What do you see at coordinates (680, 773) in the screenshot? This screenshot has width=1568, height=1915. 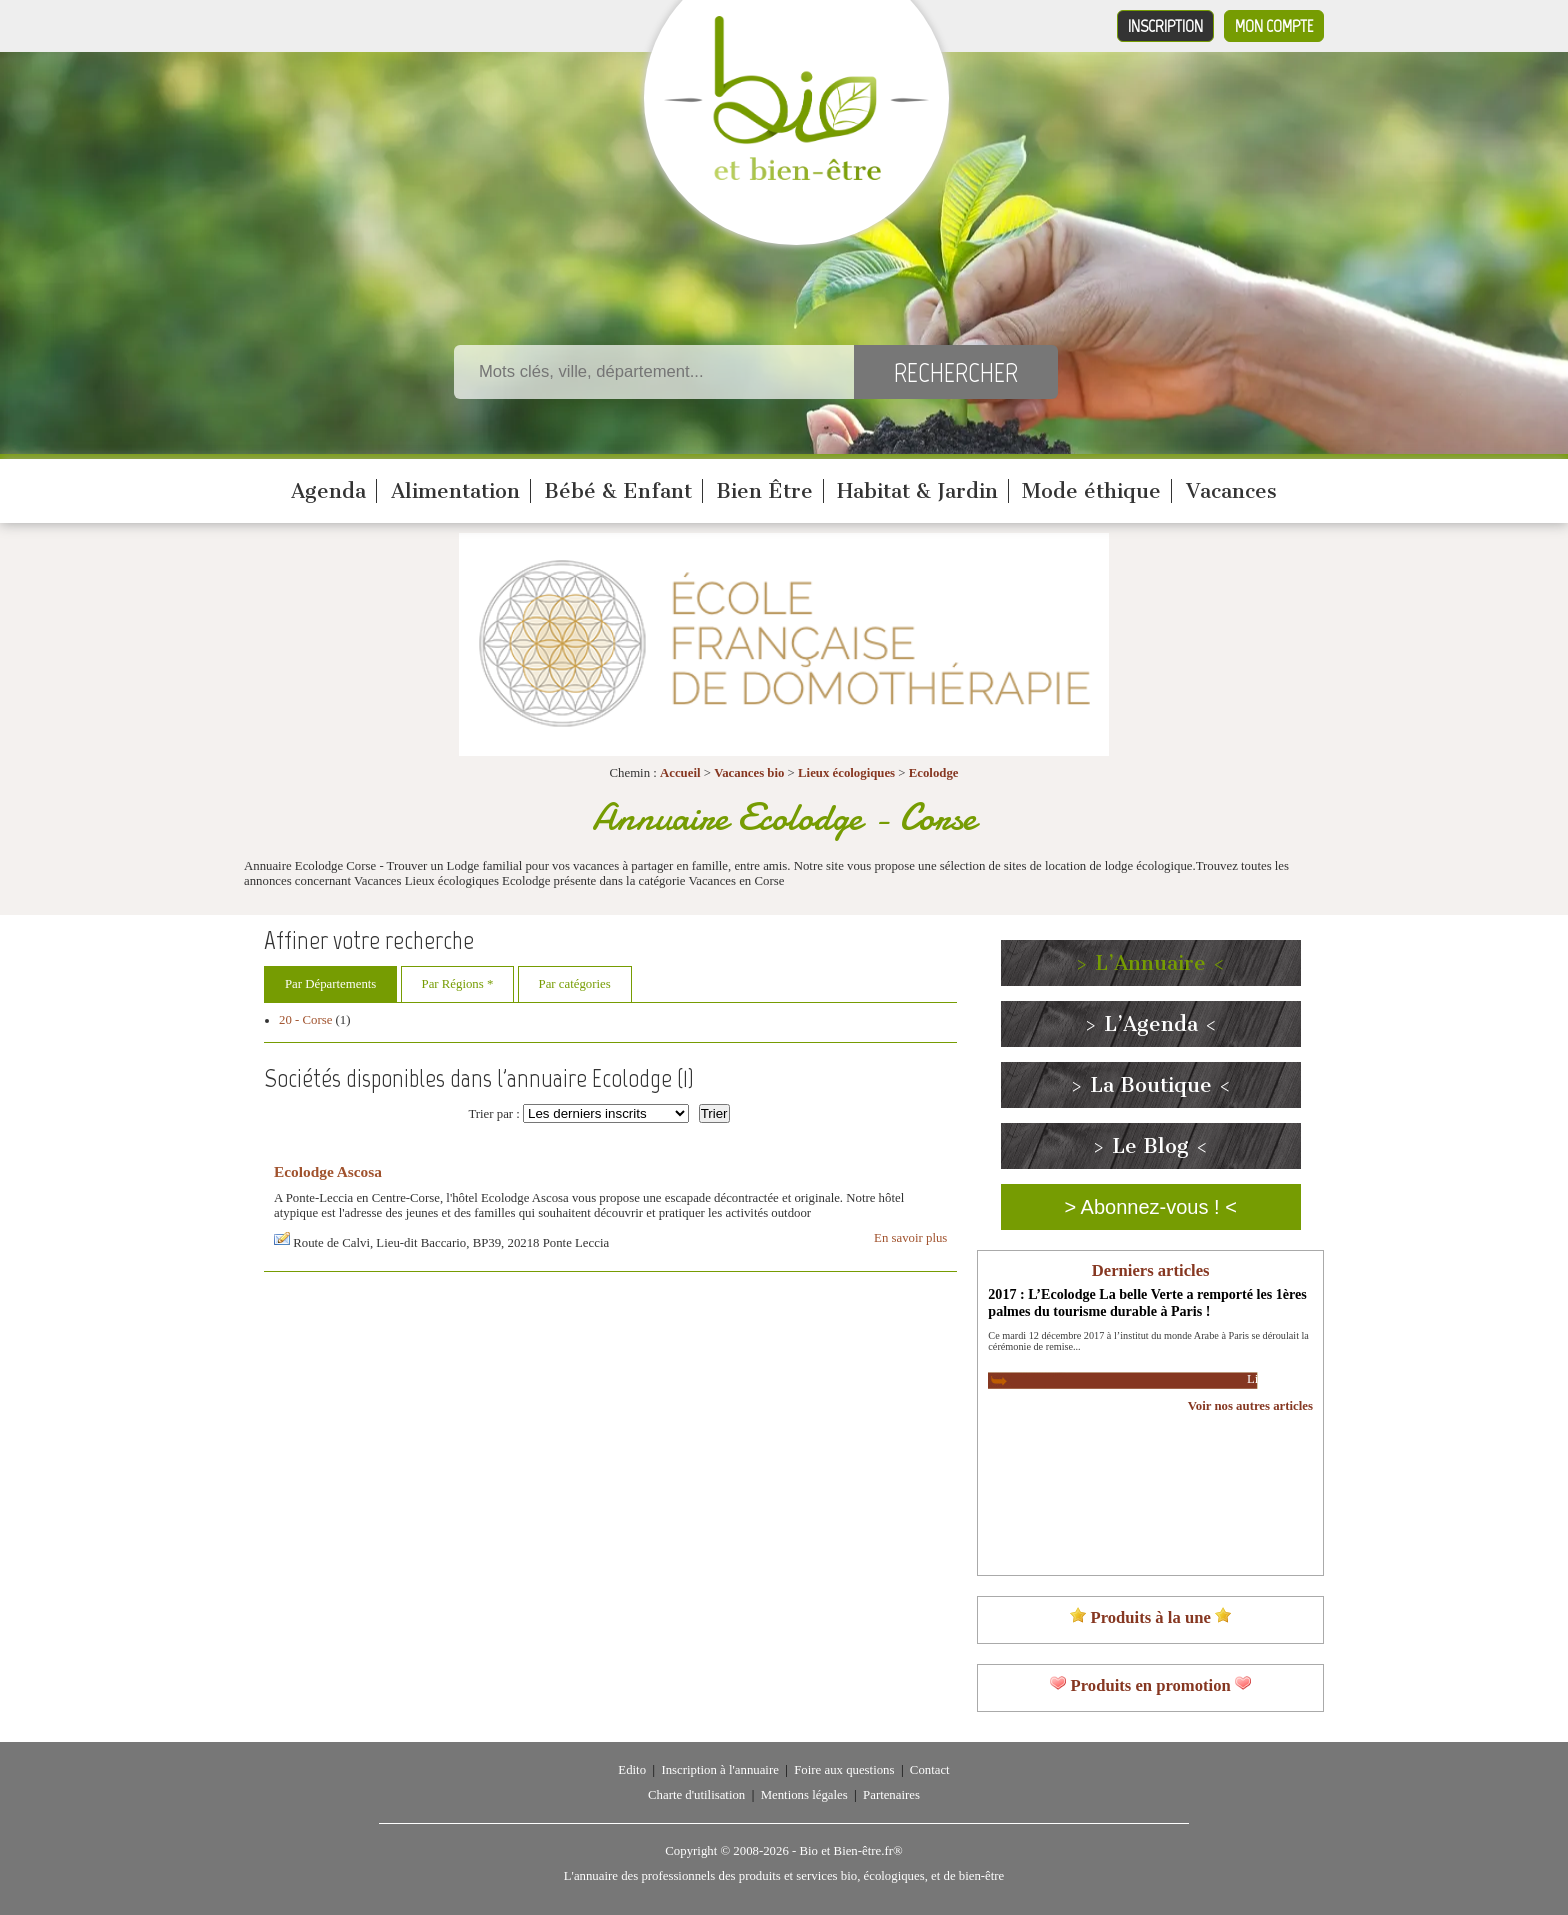 I see `Accueil` at bounding box center [680, 773].